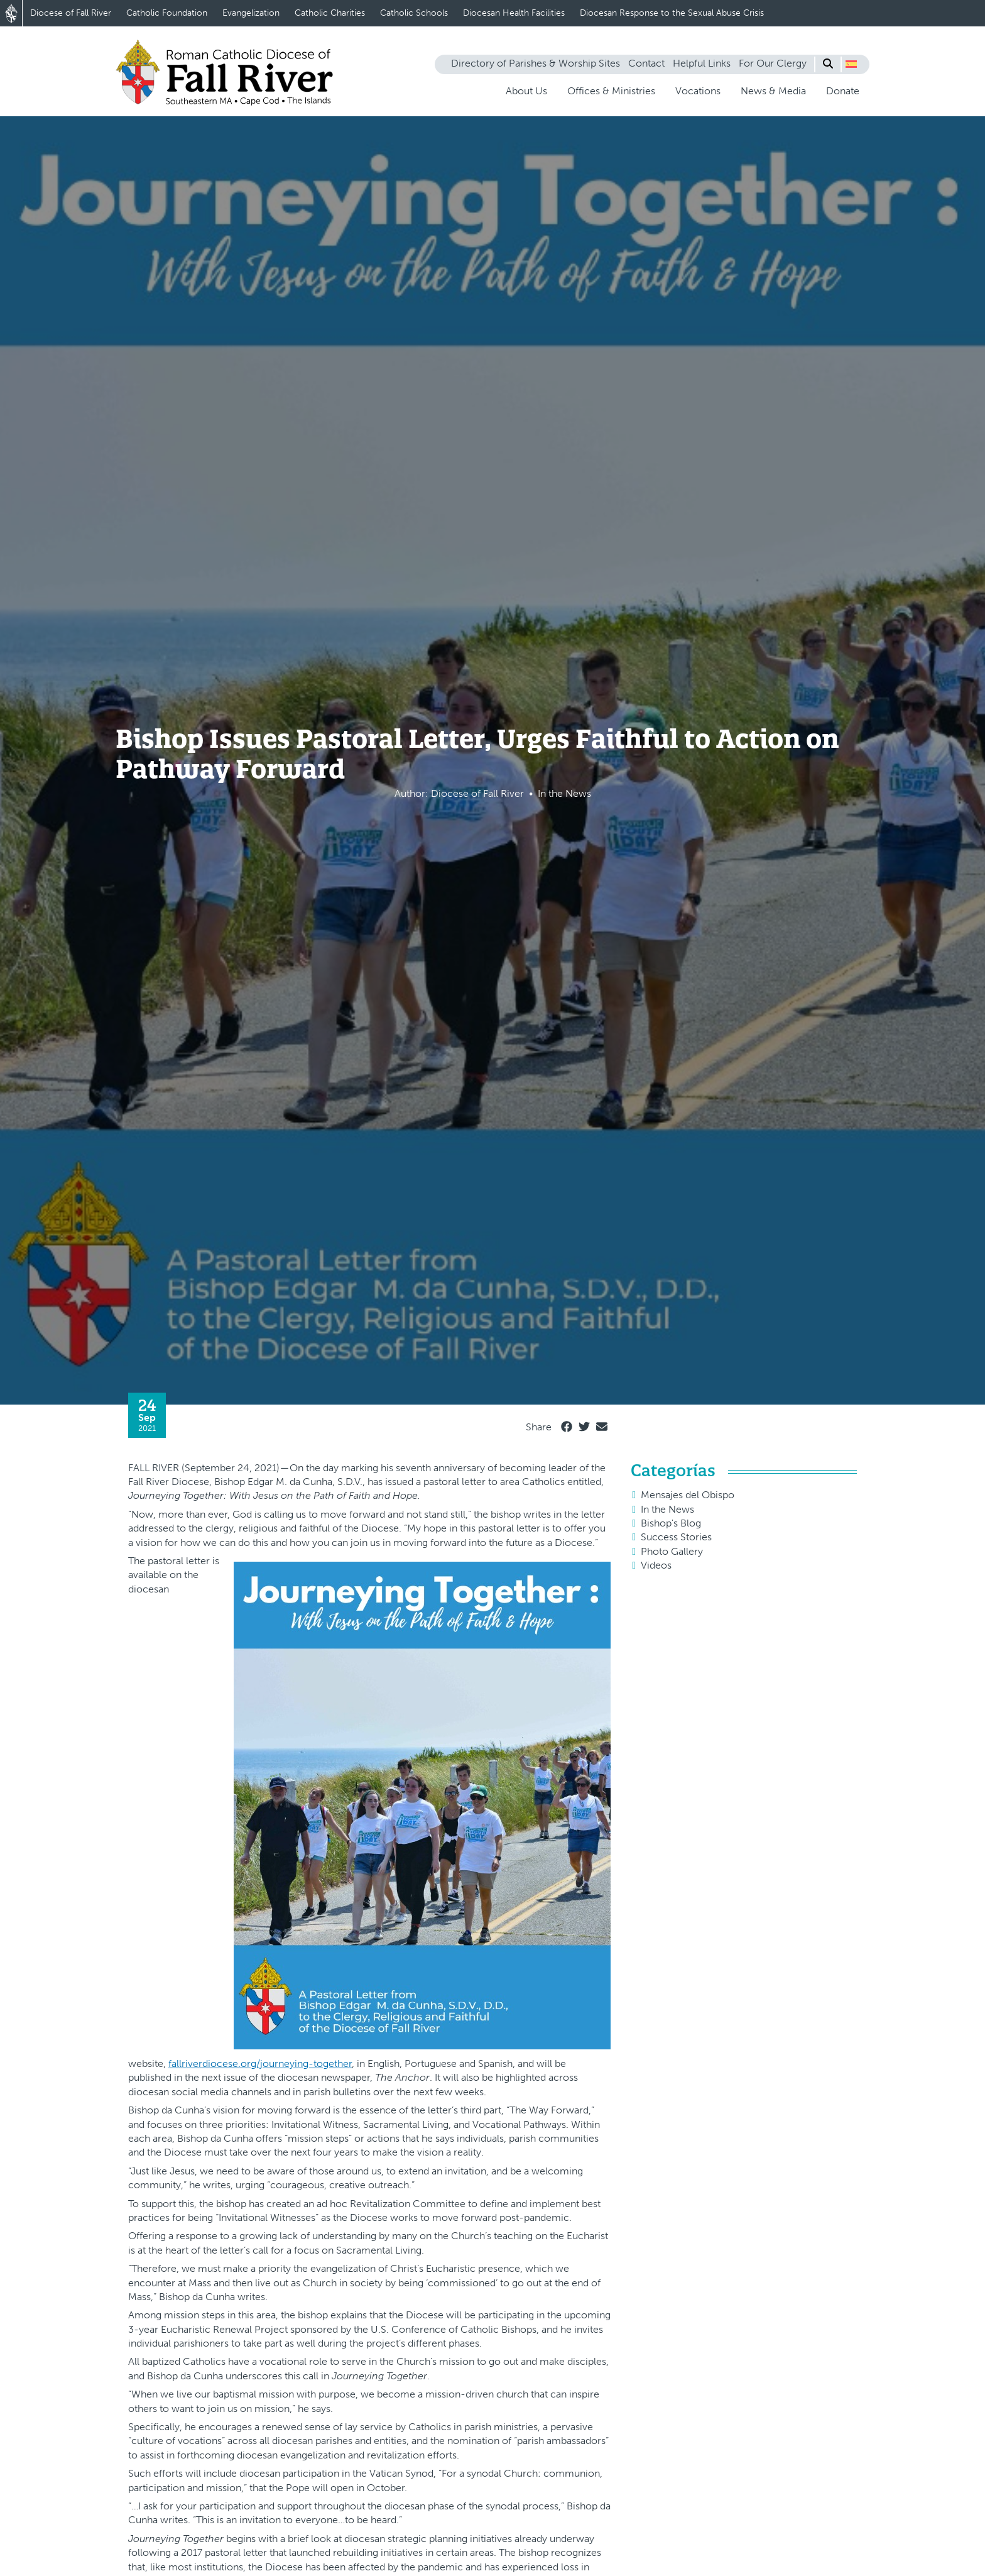 The image size is (985, 2576). What do you see at coordinates (676, 1537) in the screenshot?
I see `Success Stories` at bounding box center [676, 1537].